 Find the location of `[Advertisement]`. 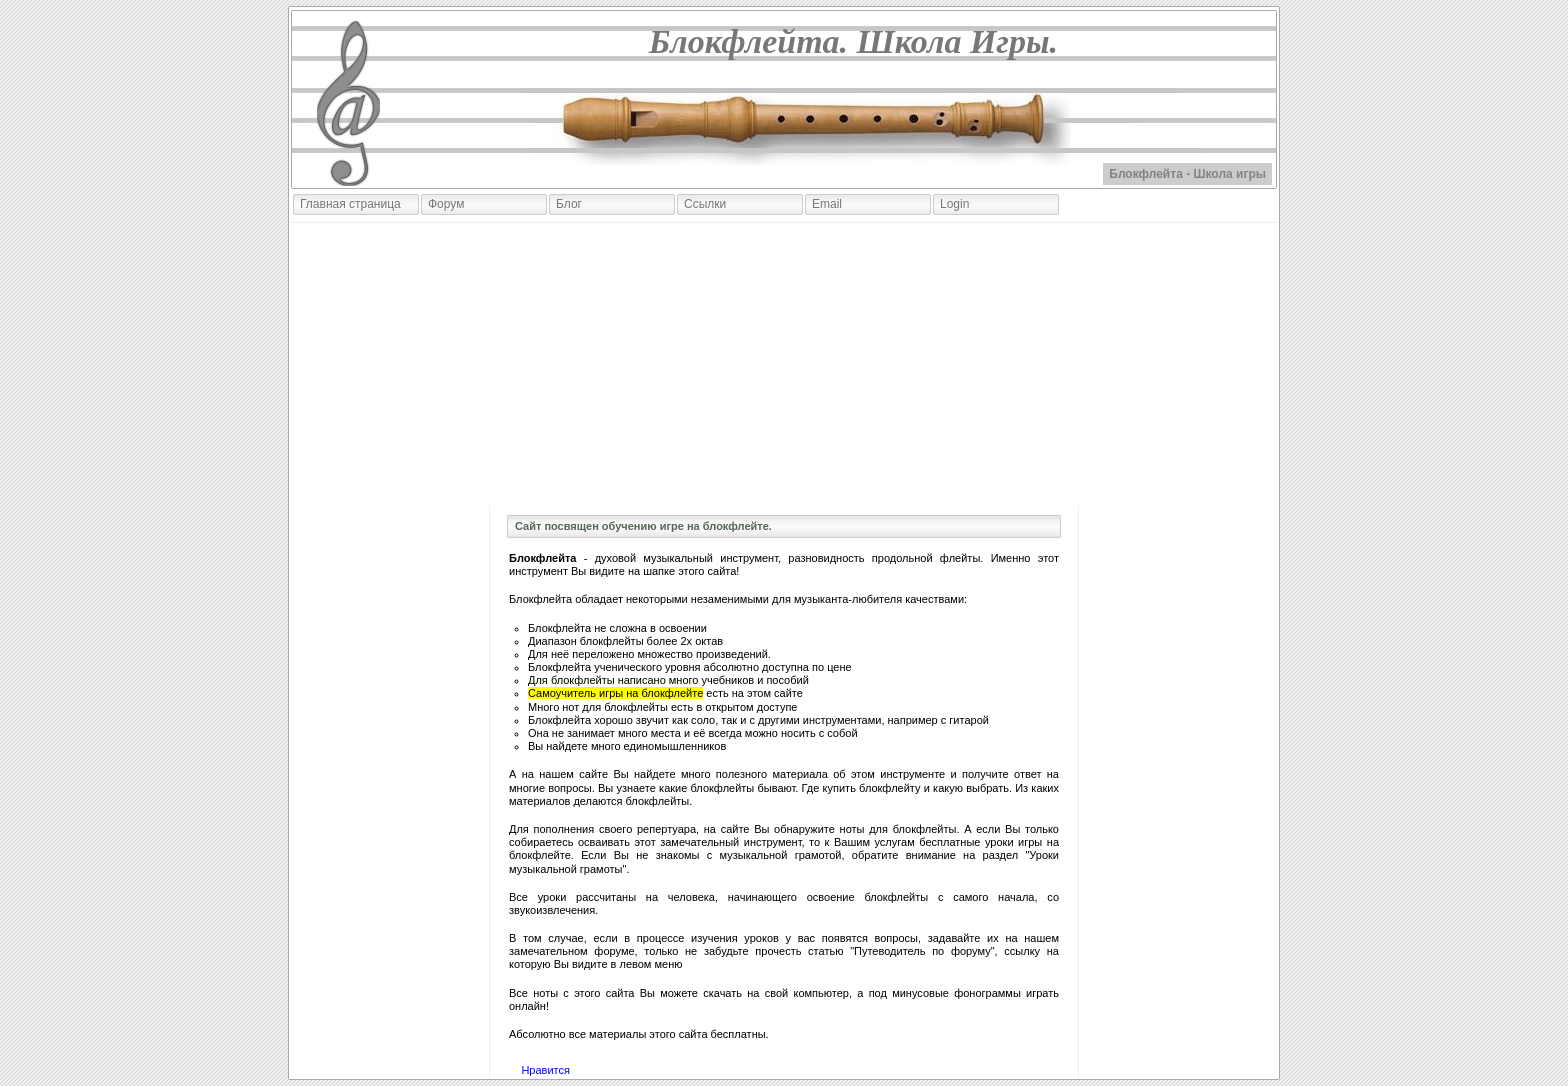

[Advertisement] is located at coordinates (784, 364).